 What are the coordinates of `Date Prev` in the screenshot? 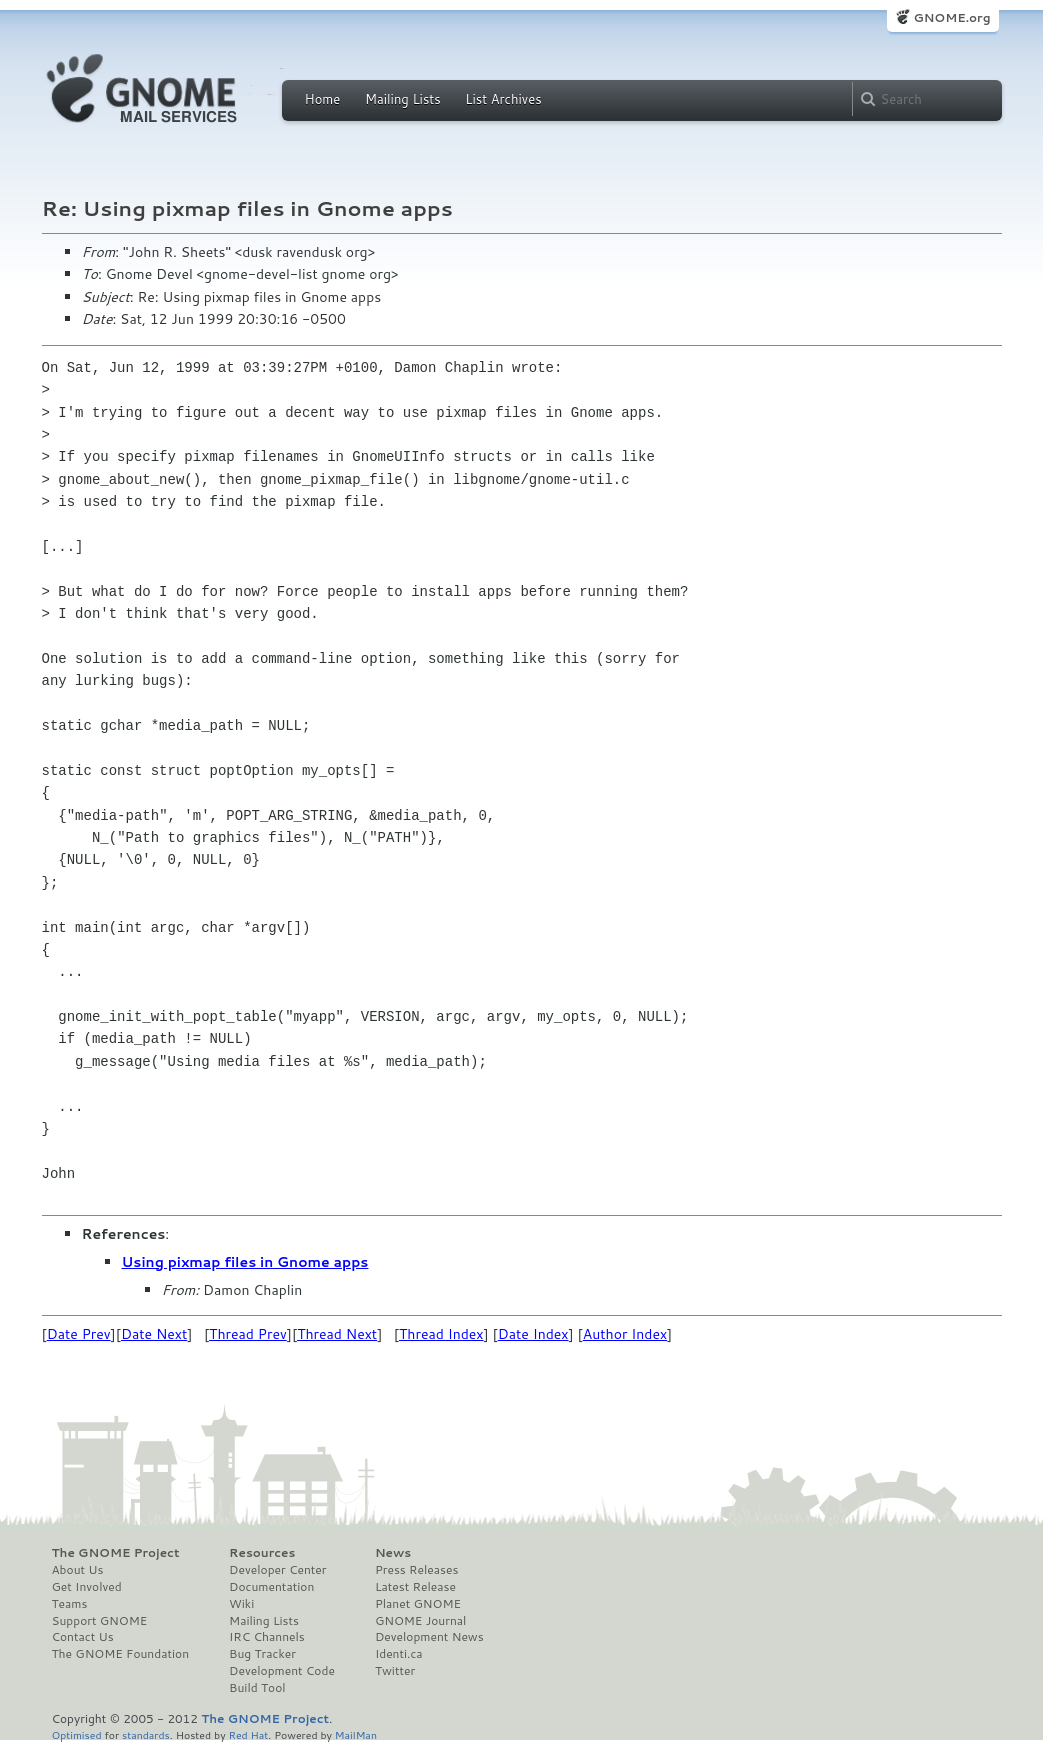 It's located at (79, 1334).